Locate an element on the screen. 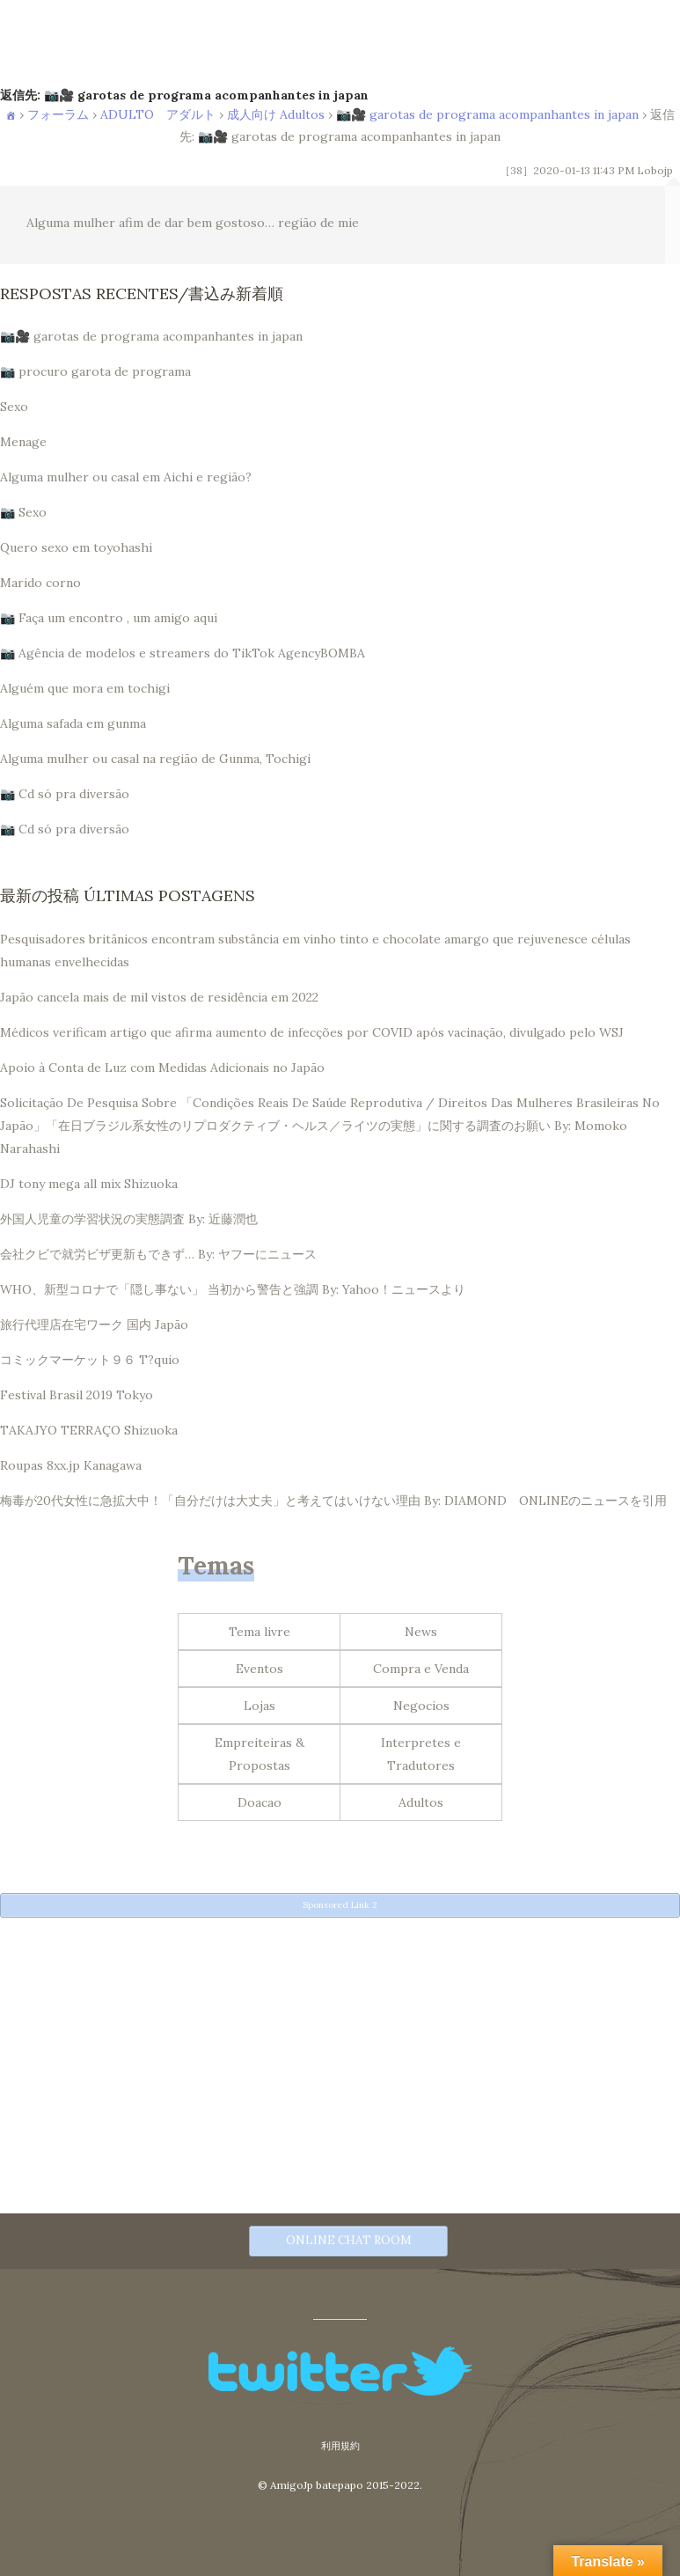 Image resolution: width=680 pixels, height=2576 pixels. 📷 Agência de modelos e streamers do TikTok AgencyBOMBA is located at coordinates (182, 653).